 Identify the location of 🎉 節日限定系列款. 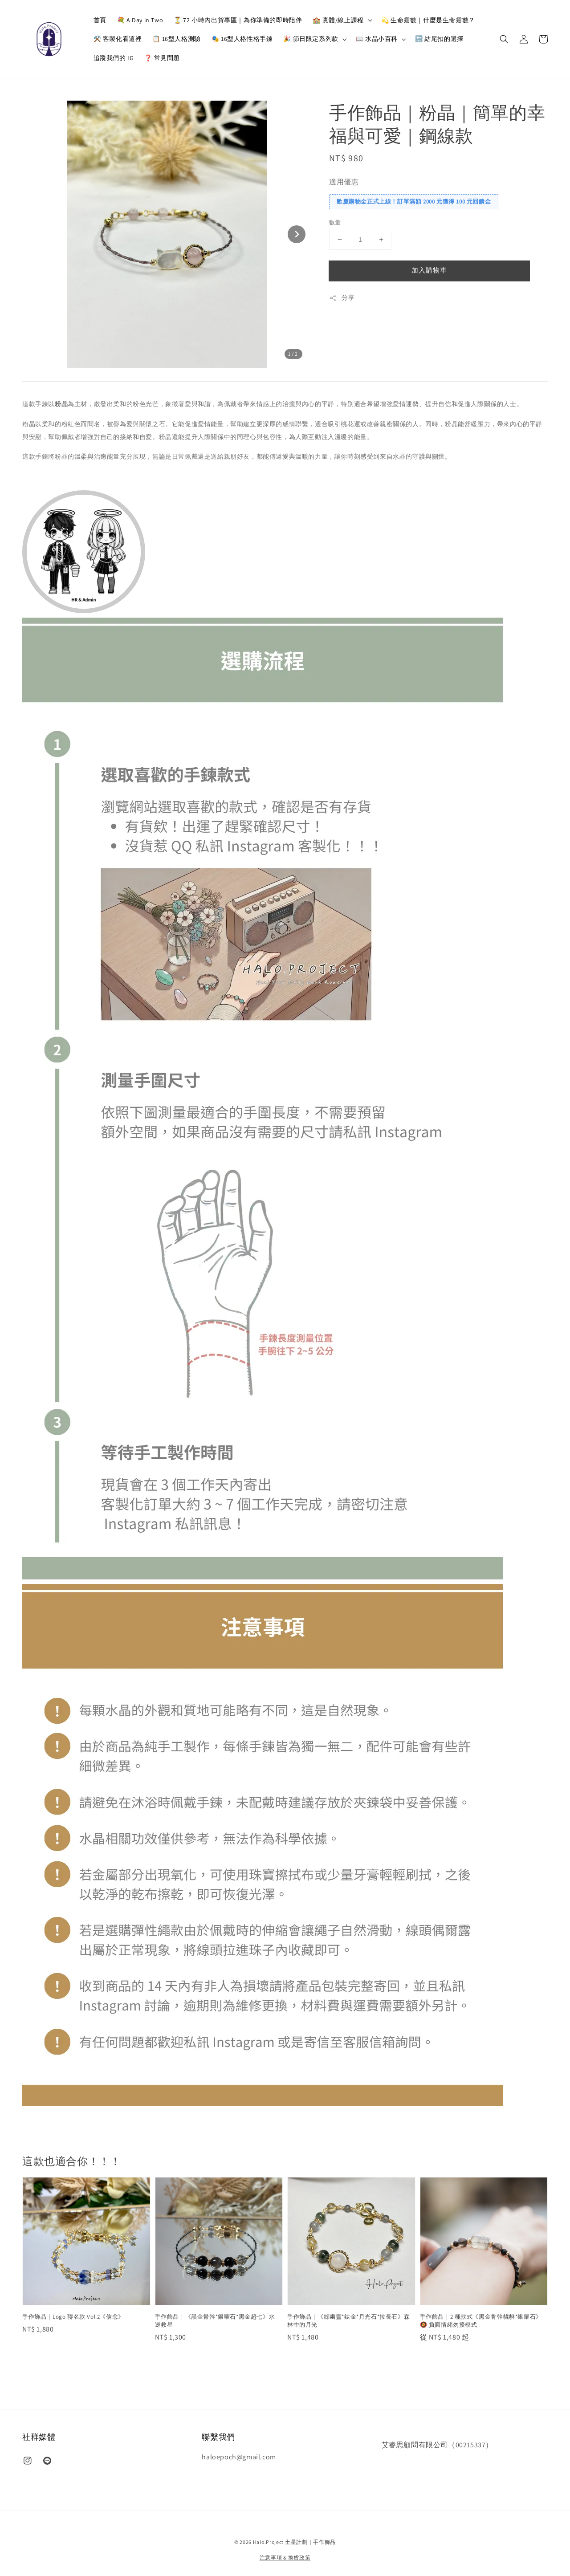
(310, 39).